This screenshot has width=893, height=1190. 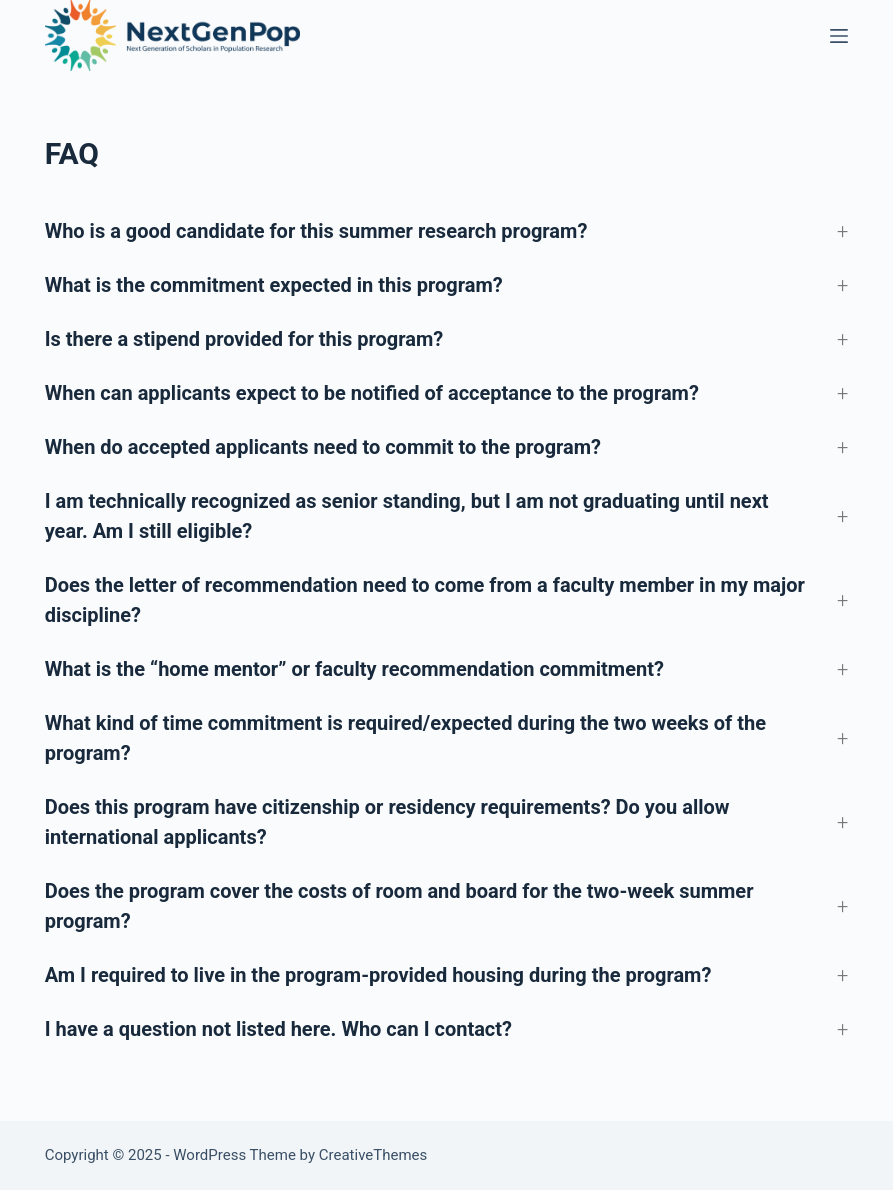 What do you see at coordinates (407, 516) in the screenshot?
I see `I am technically recognized as senior standing, but I am not graduating until next year. Am I still eligible? [button]` at bounding box center [407, 516].